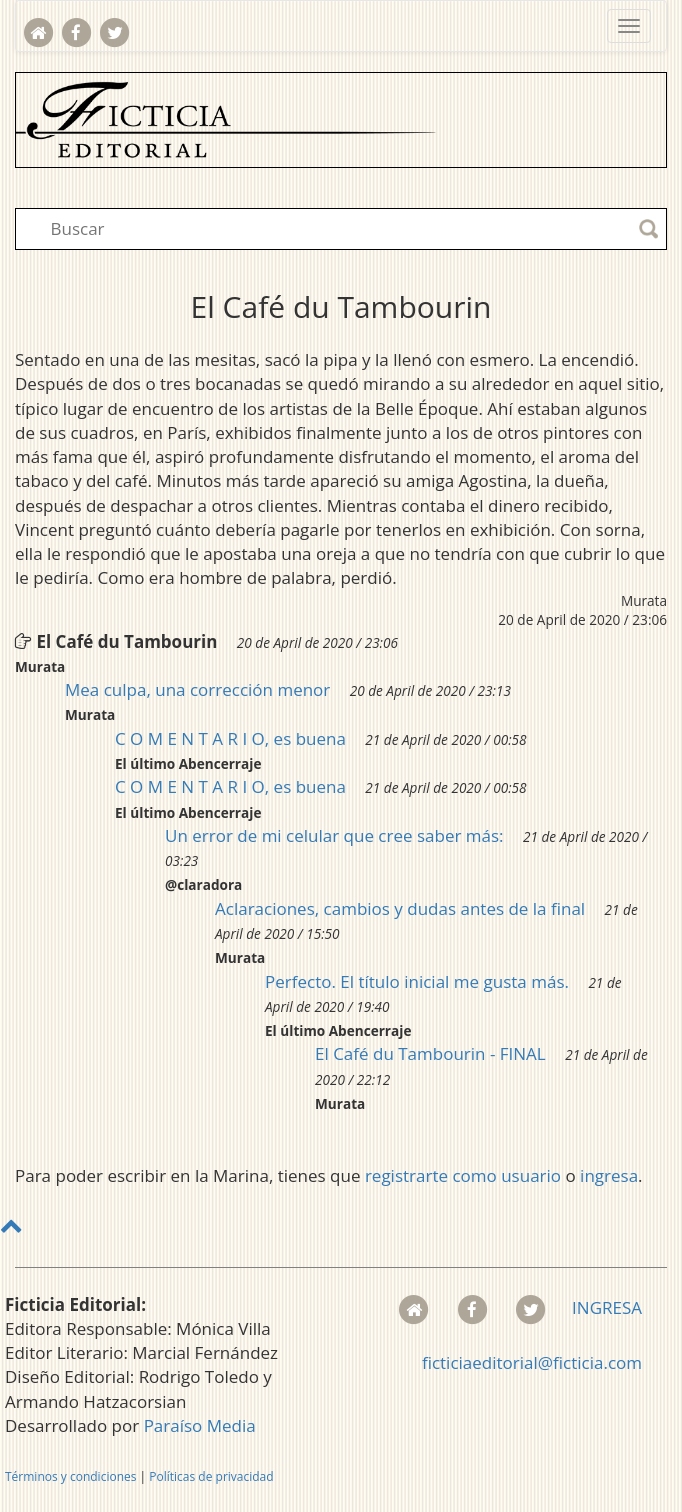 The height and width of the screenshot is (1512, 682). What do you see at coordinates (463, 1175) in the screenshot?
I see `registrarte como usuario` at bounding box center [463, 1175].